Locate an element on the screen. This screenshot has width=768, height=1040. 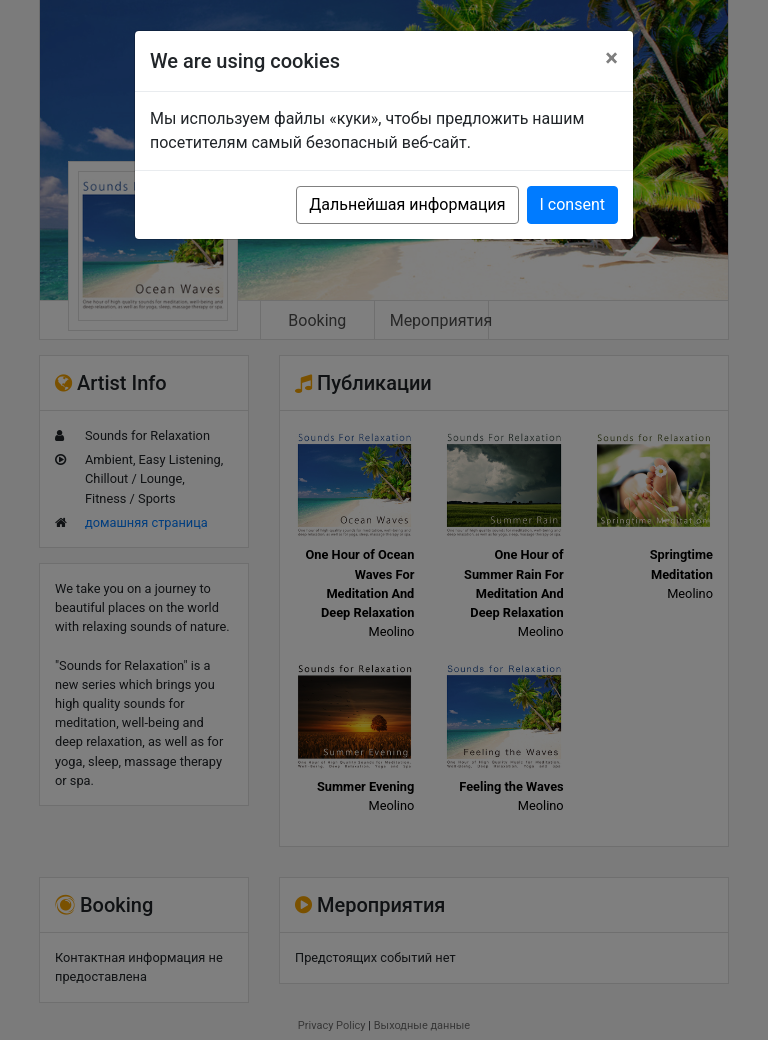
Дальнейшая информация [button] is located at coordinates (407, 204).